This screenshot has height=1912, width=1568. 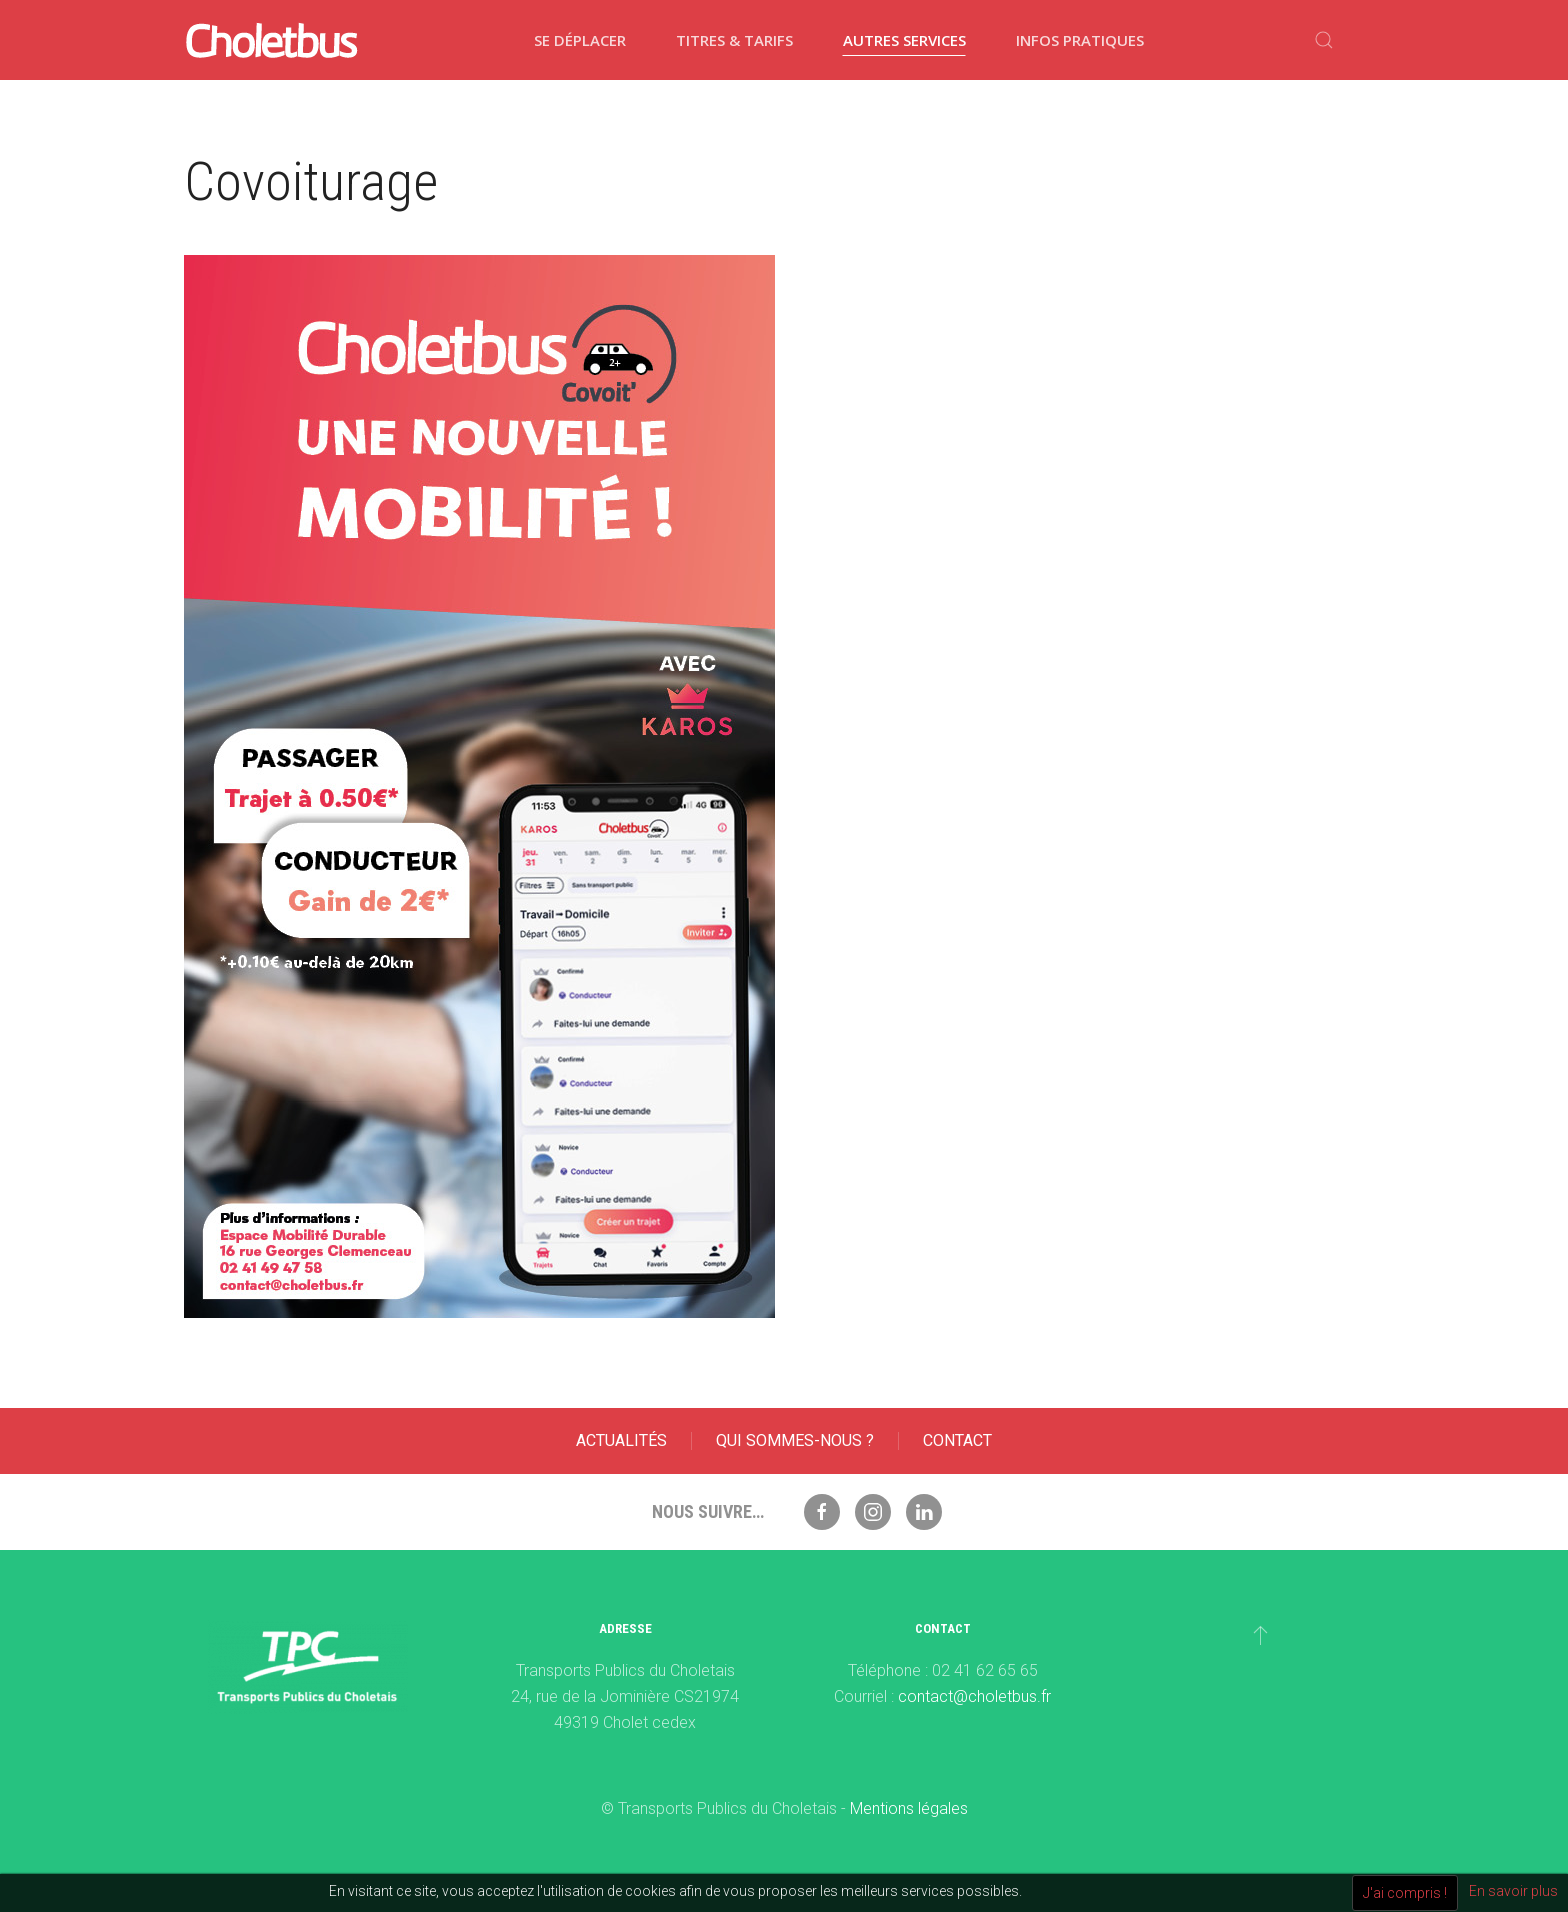 What do you see at coordinates (580, 40) in the screenshot?
I see `Se déplacer` at bounding box center [580, 40].